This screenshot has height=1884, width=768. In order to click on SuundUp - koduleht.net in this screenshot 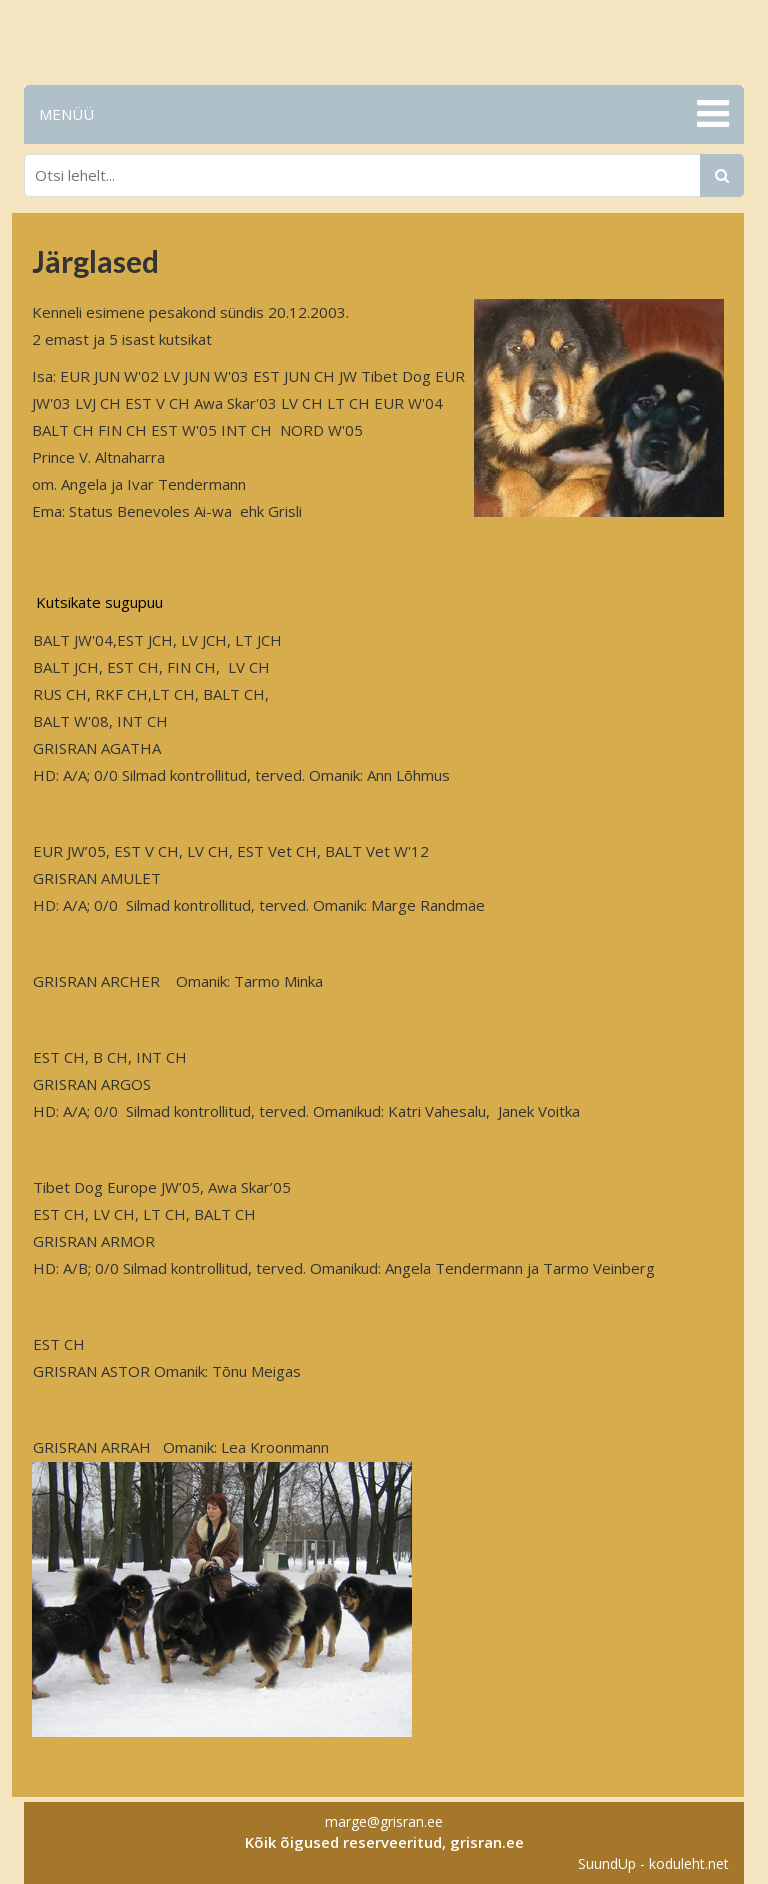, I will do `click(653, 1863)`.